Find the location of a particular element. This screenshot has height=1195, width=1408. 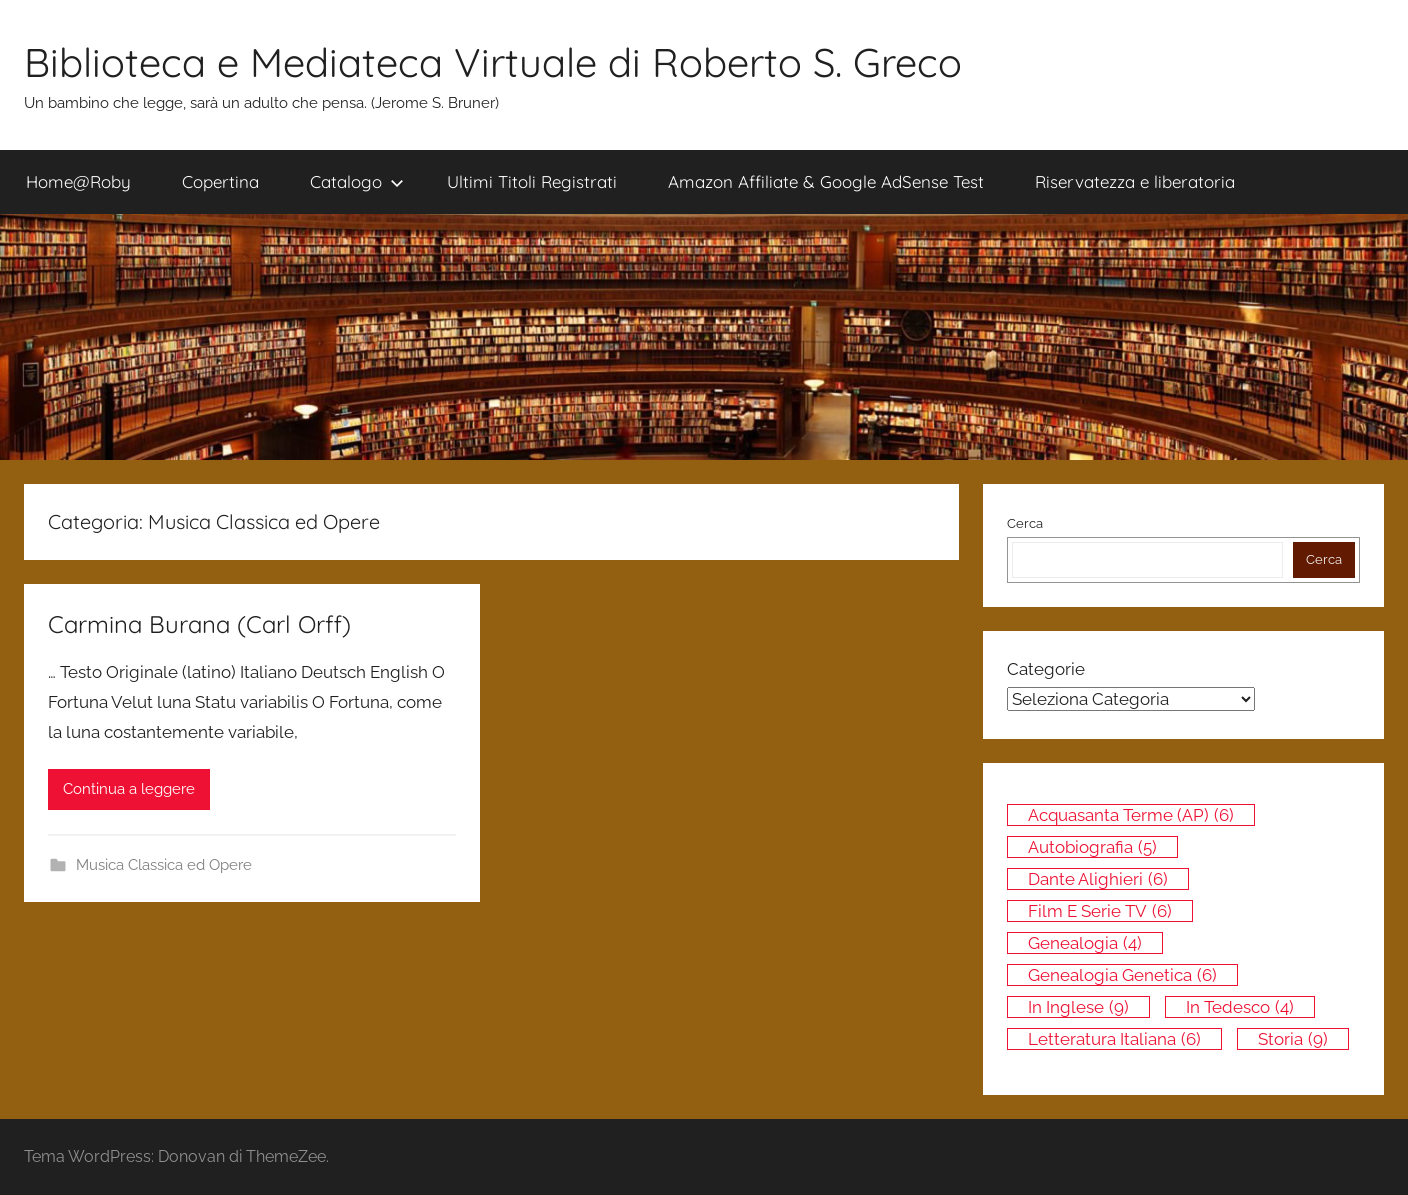

Amazon Affiliate & Google AdSense Test is located at coordinates (826, 181).